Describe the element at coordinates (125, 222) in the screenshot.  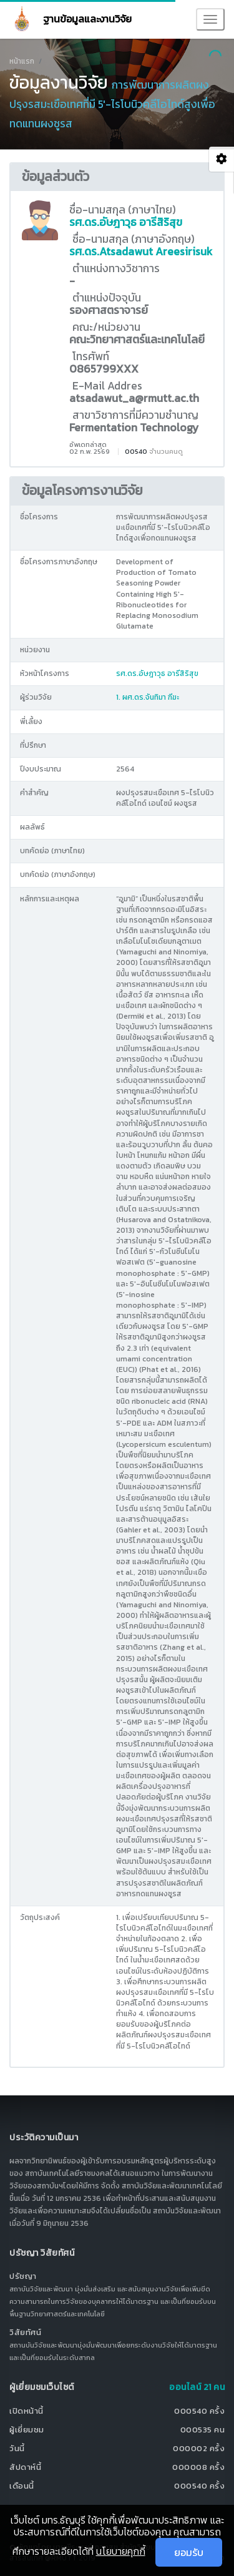
I see `รศ.ดร.อัษฎาวุธ อารีสิริสุข` at that location.